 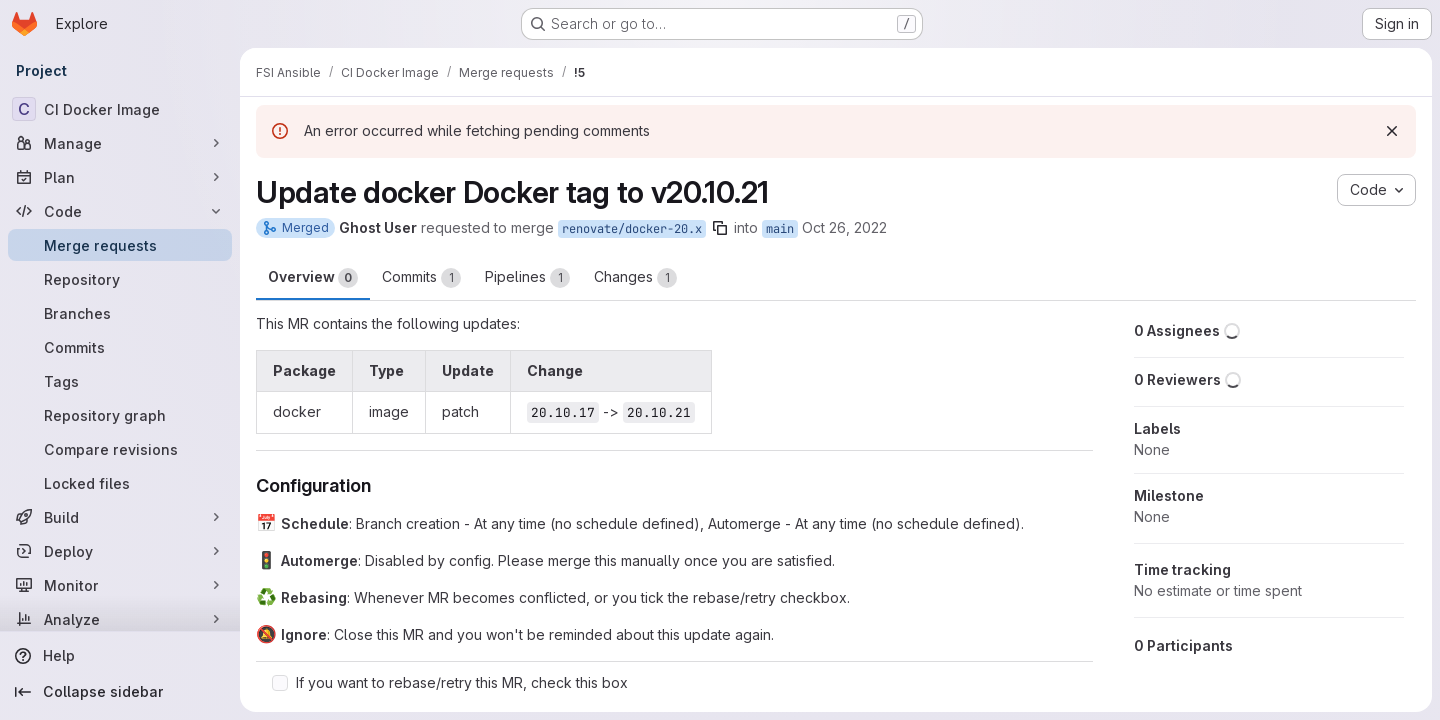 What do you see at coordinates (120, 279) in the screenshot?
I see `[Repository]` at bounding box center [120, 279].